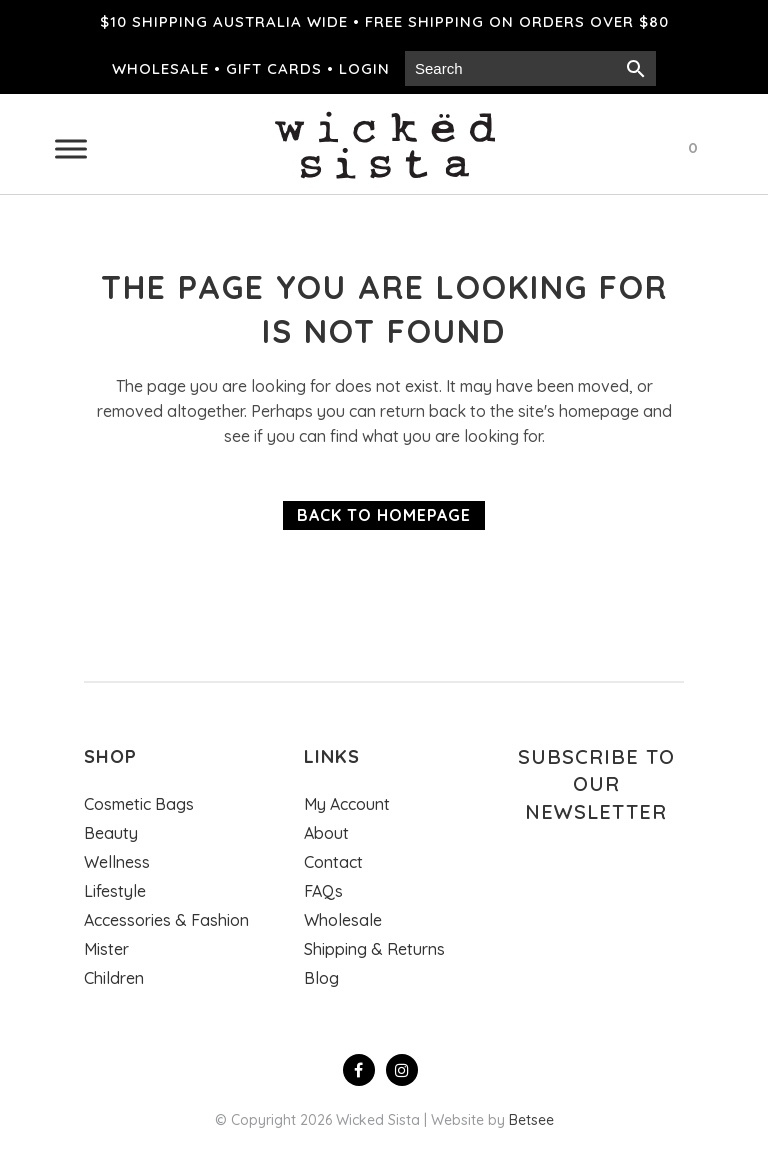 The width and height of the screenshot is (768, 1160). Describe the element at coordinates (160, 68) in the screenshot. I see `Wholesale` at that location.